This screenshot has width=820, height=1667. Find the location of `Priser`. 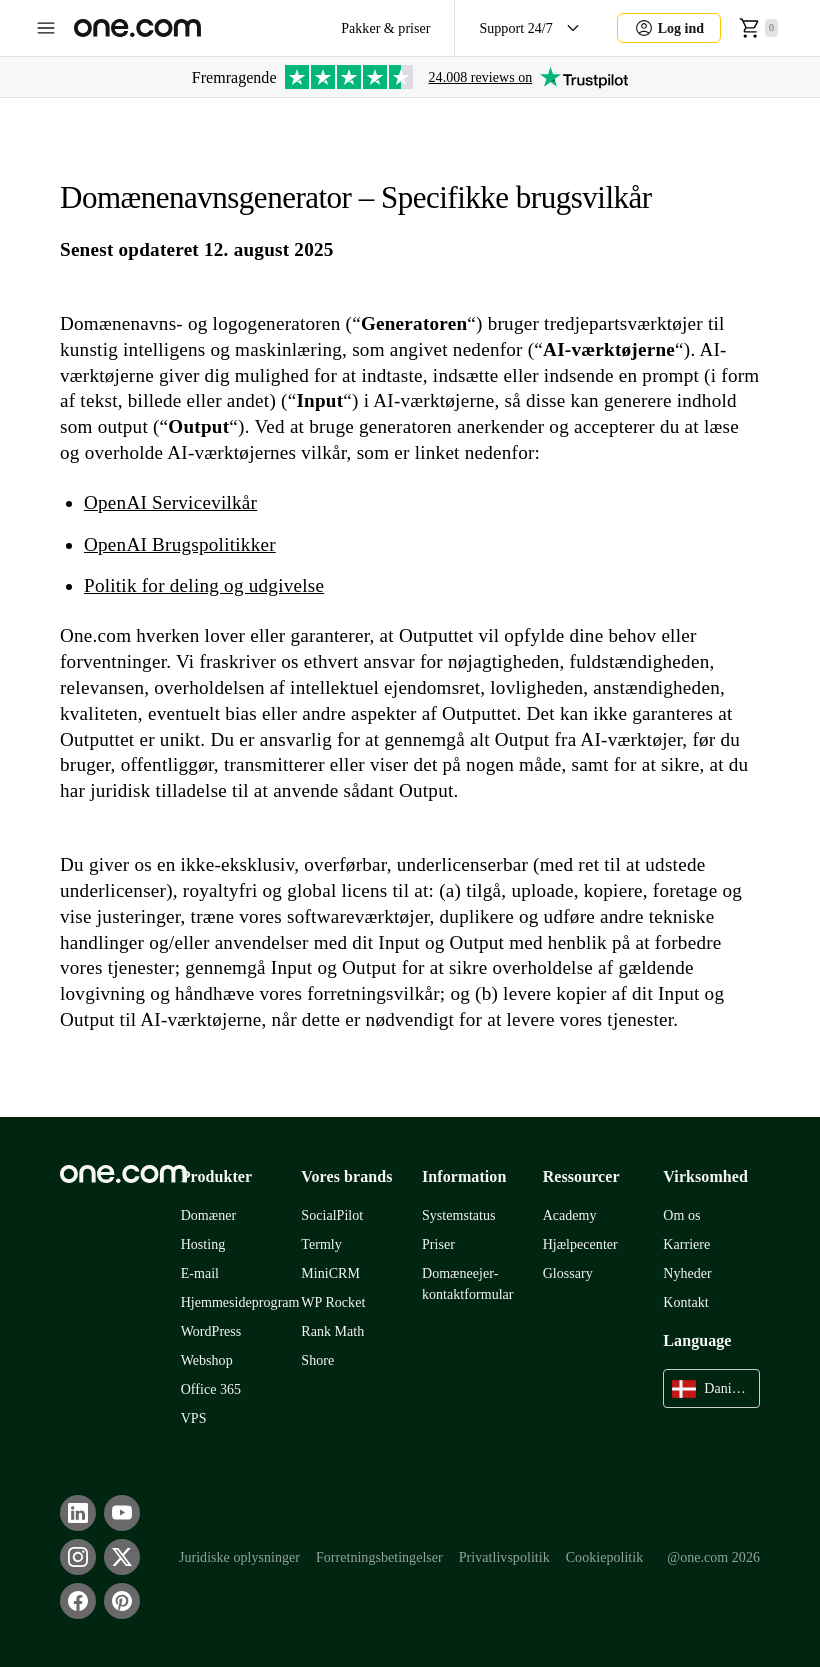

Priser is located at coordinates (438, 1244).